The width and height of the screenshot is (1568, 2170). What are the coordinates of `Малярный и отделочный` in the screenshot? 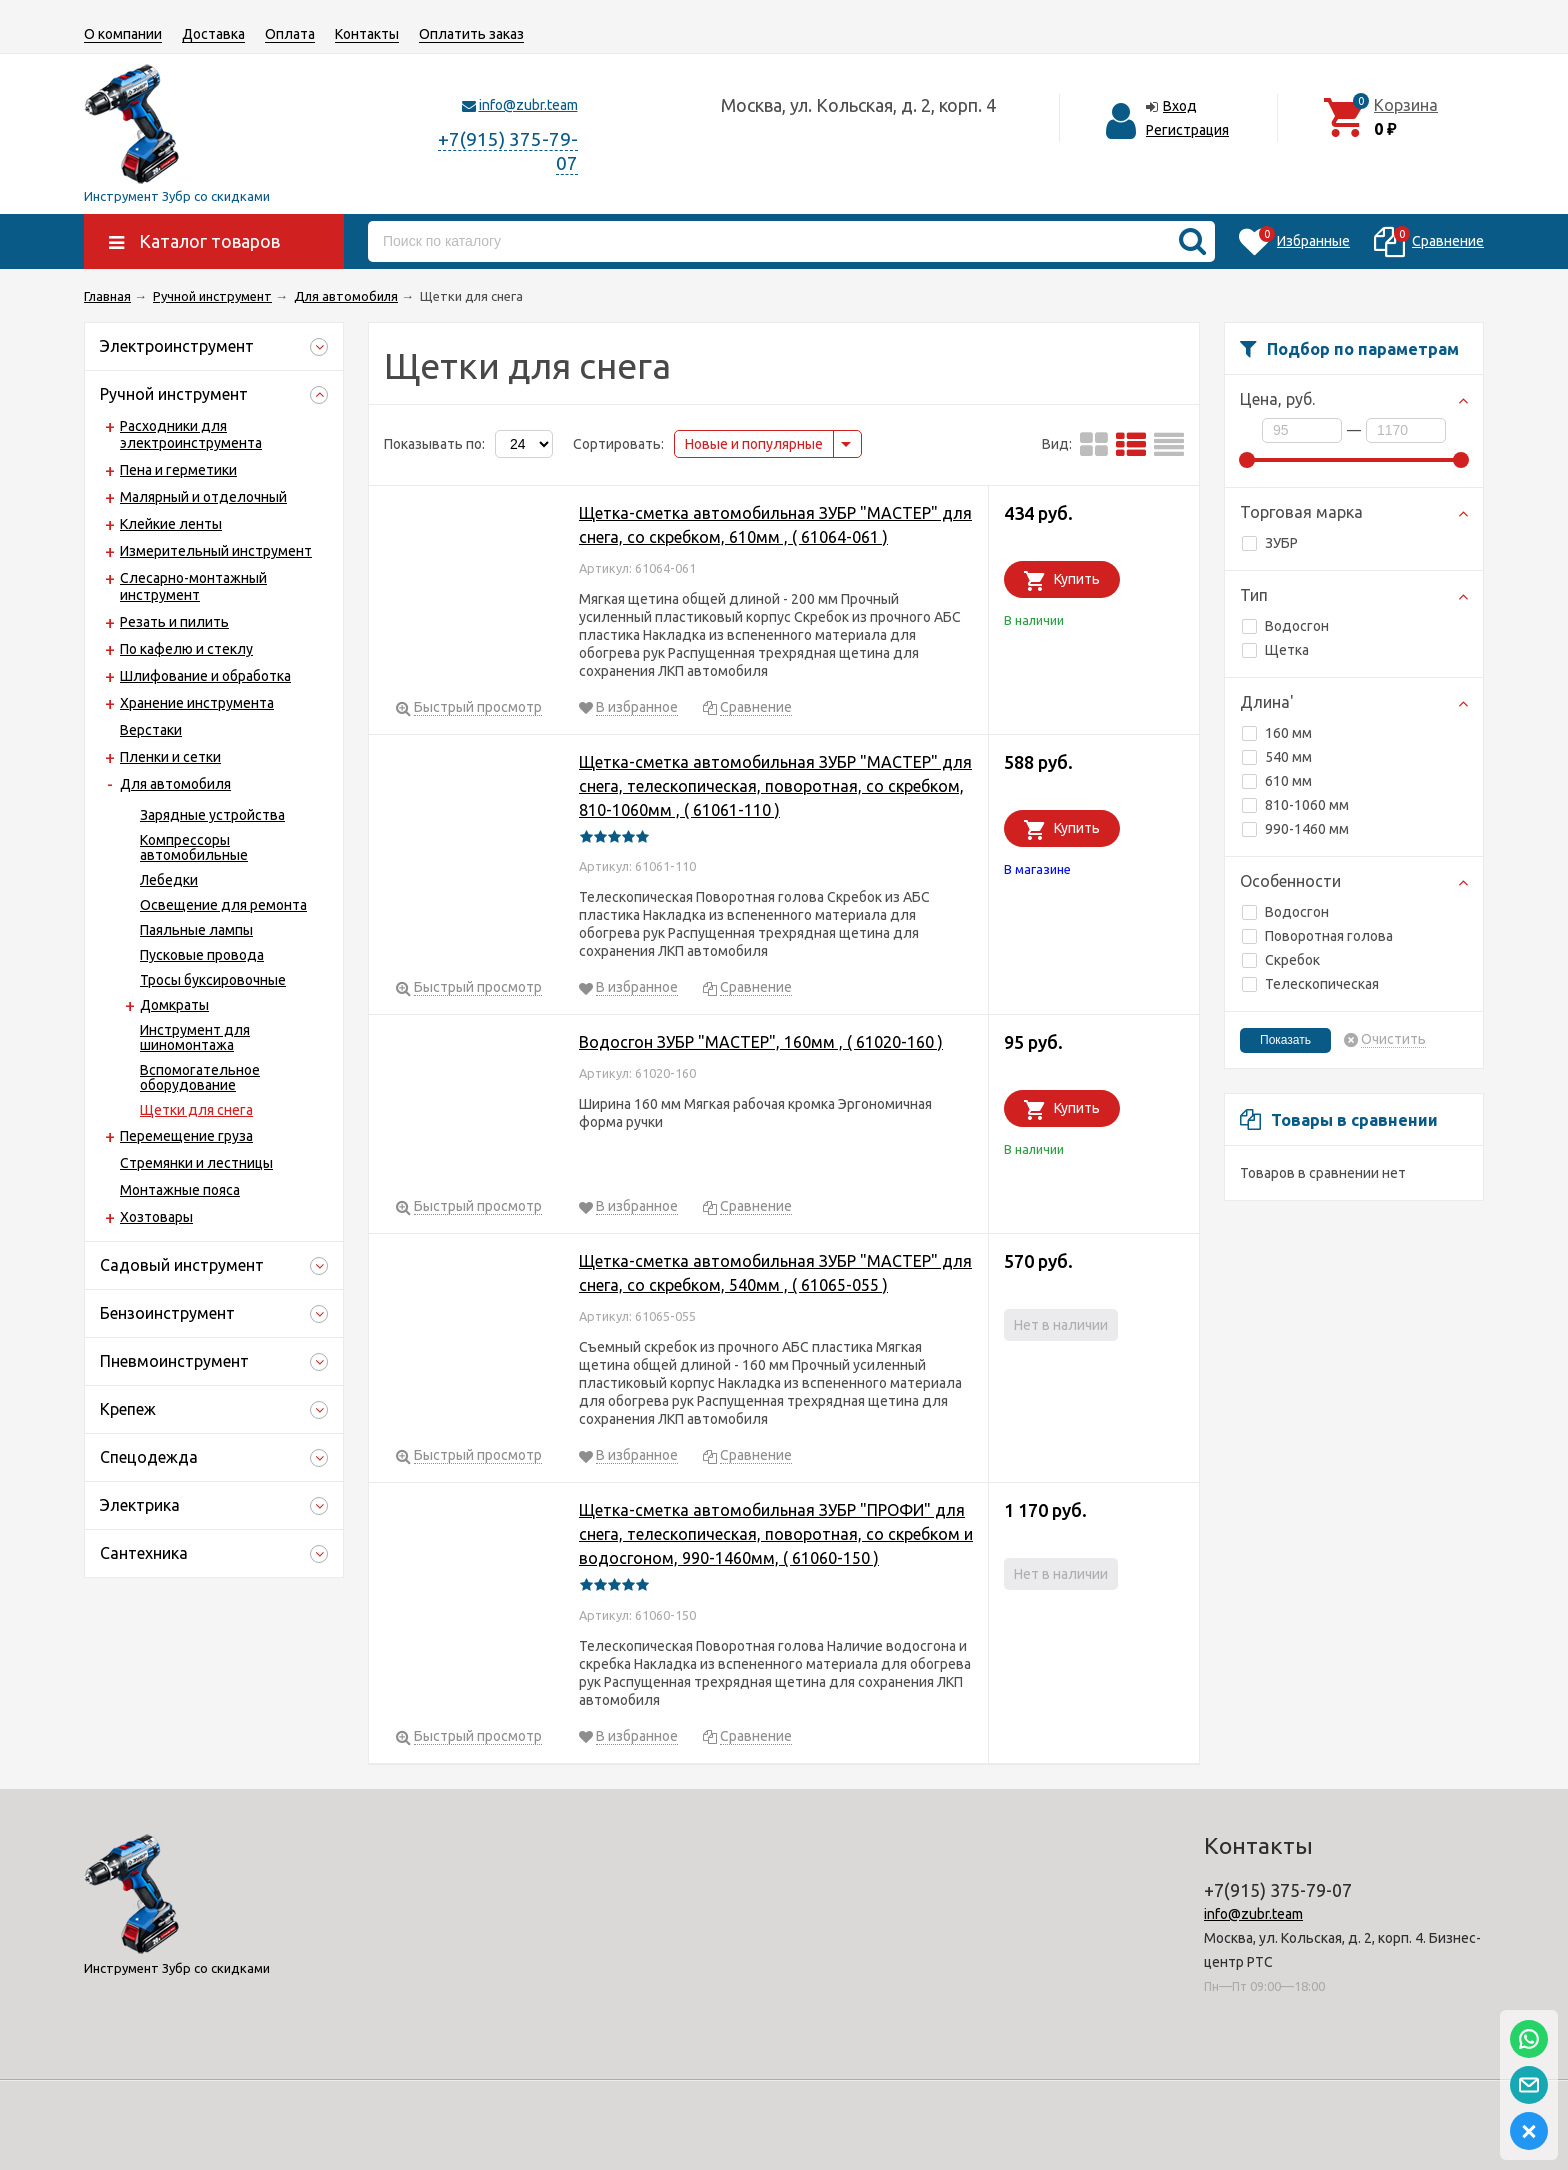 It's located at (203, 497).